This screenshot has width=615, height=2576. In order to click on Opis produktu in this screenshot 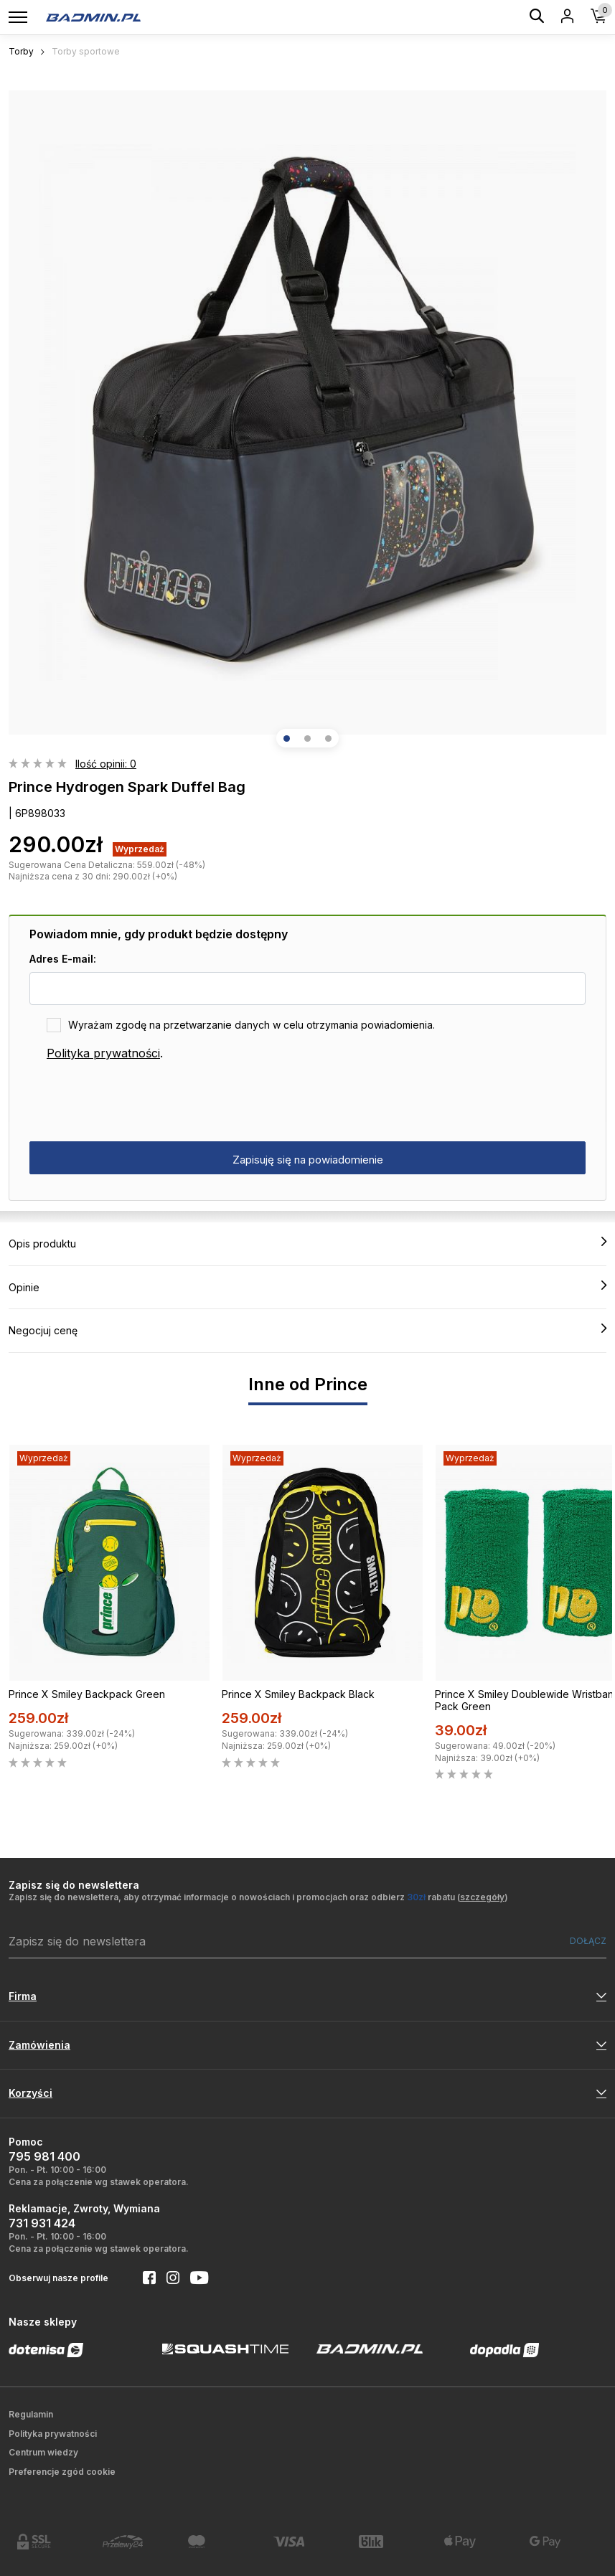, I will do `click(307, 1243)`.